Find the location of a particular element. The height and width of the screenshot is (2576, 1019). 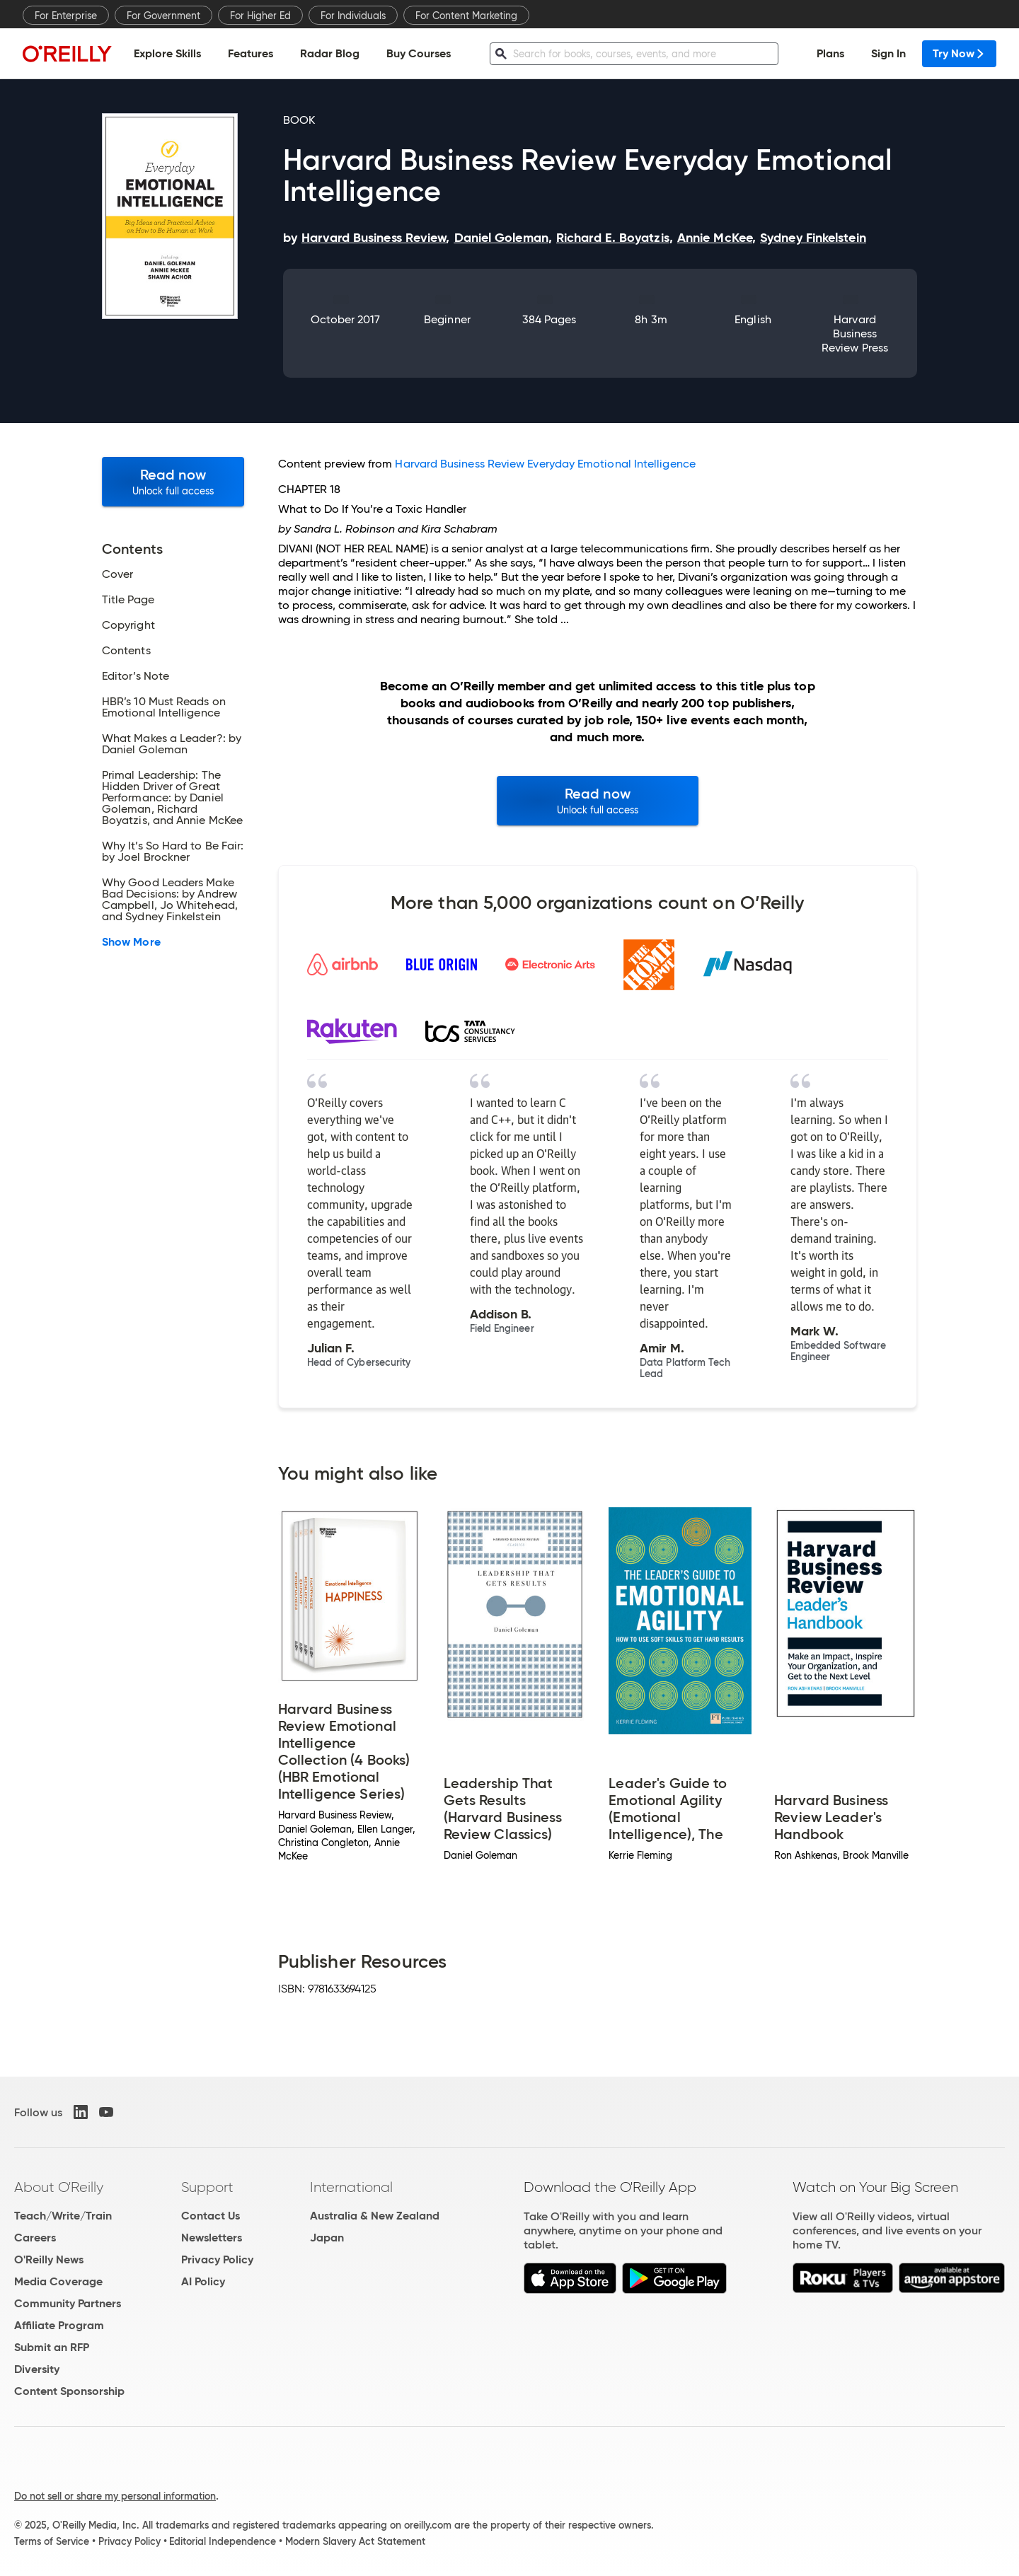

Features is located at coordinates (250, 53).